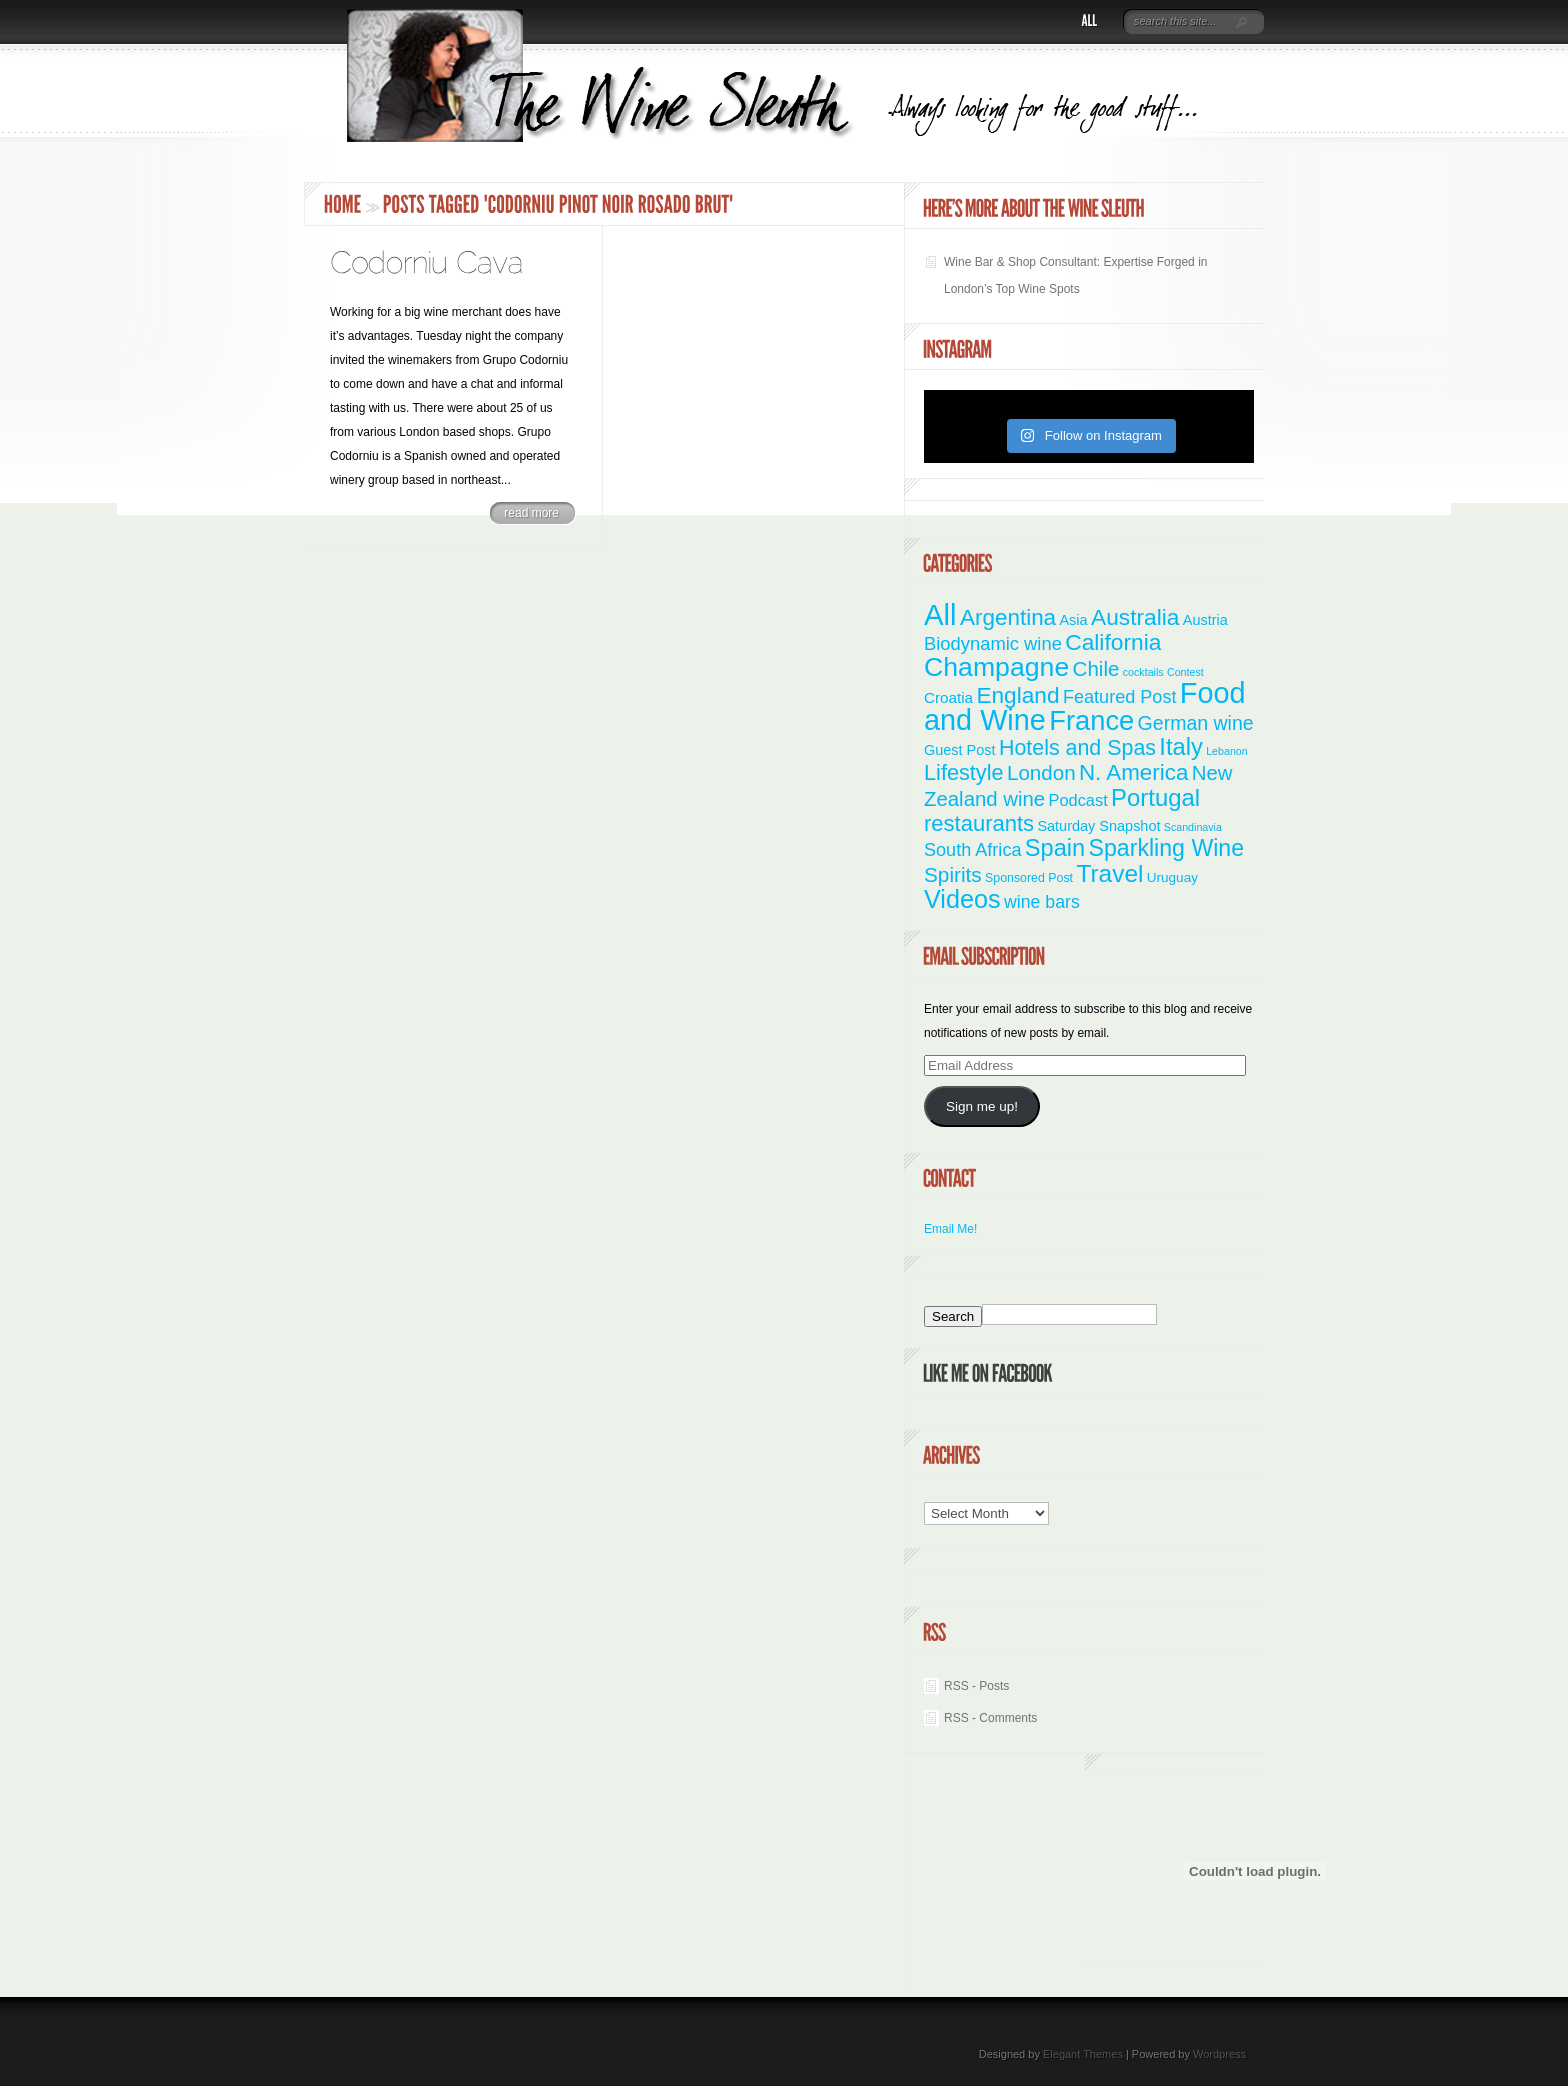  What do you see at coordinates (1091, 720) in the screenshot?
I see `France [France (110 items)]` at bounding box center [1091, 720].